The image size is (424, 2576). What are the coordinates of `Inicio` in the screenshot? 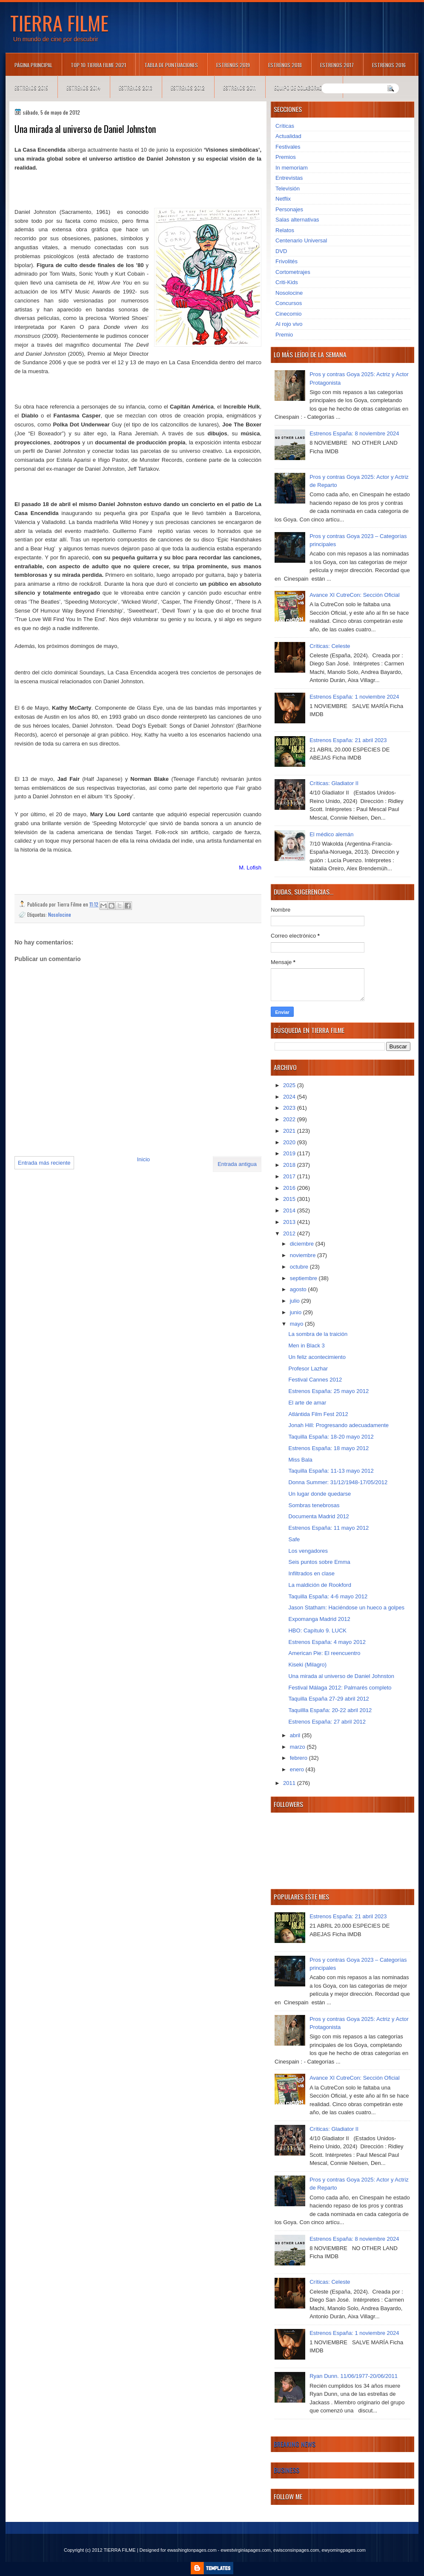 It's located at (143, 1159).